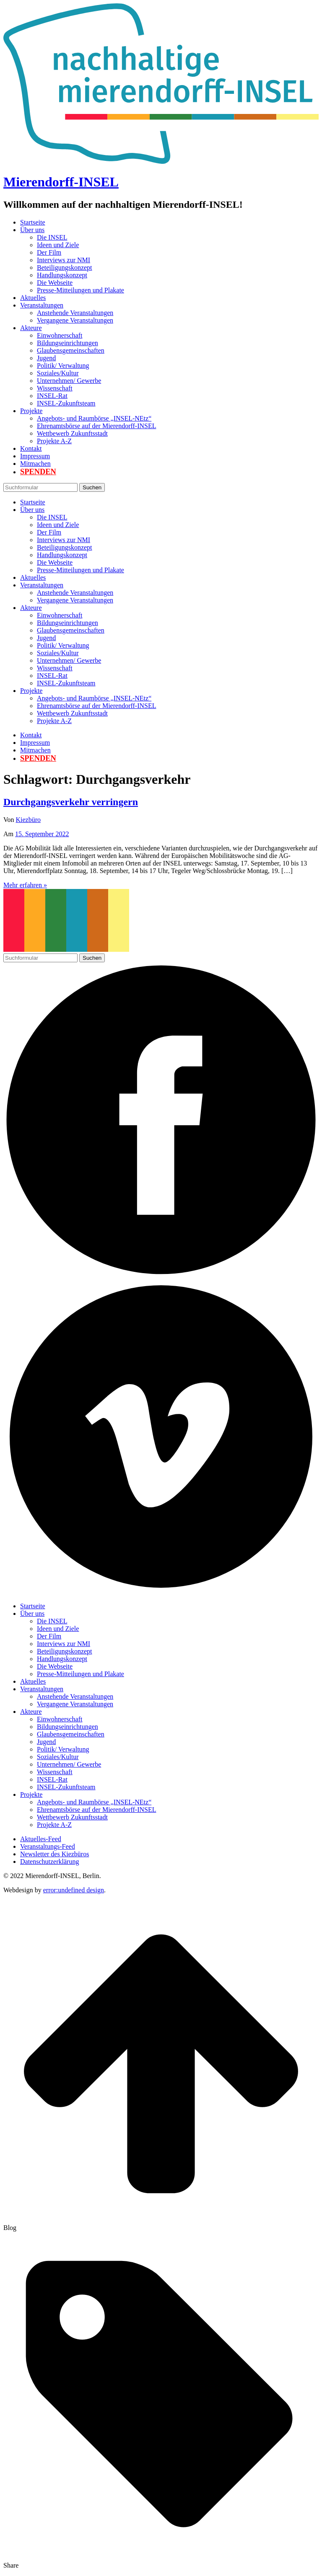  What do you see at coordinates (75, 312) in the screenshot?
I see `Anstehende Veranstaltungen` at bounding box center [75, 312].